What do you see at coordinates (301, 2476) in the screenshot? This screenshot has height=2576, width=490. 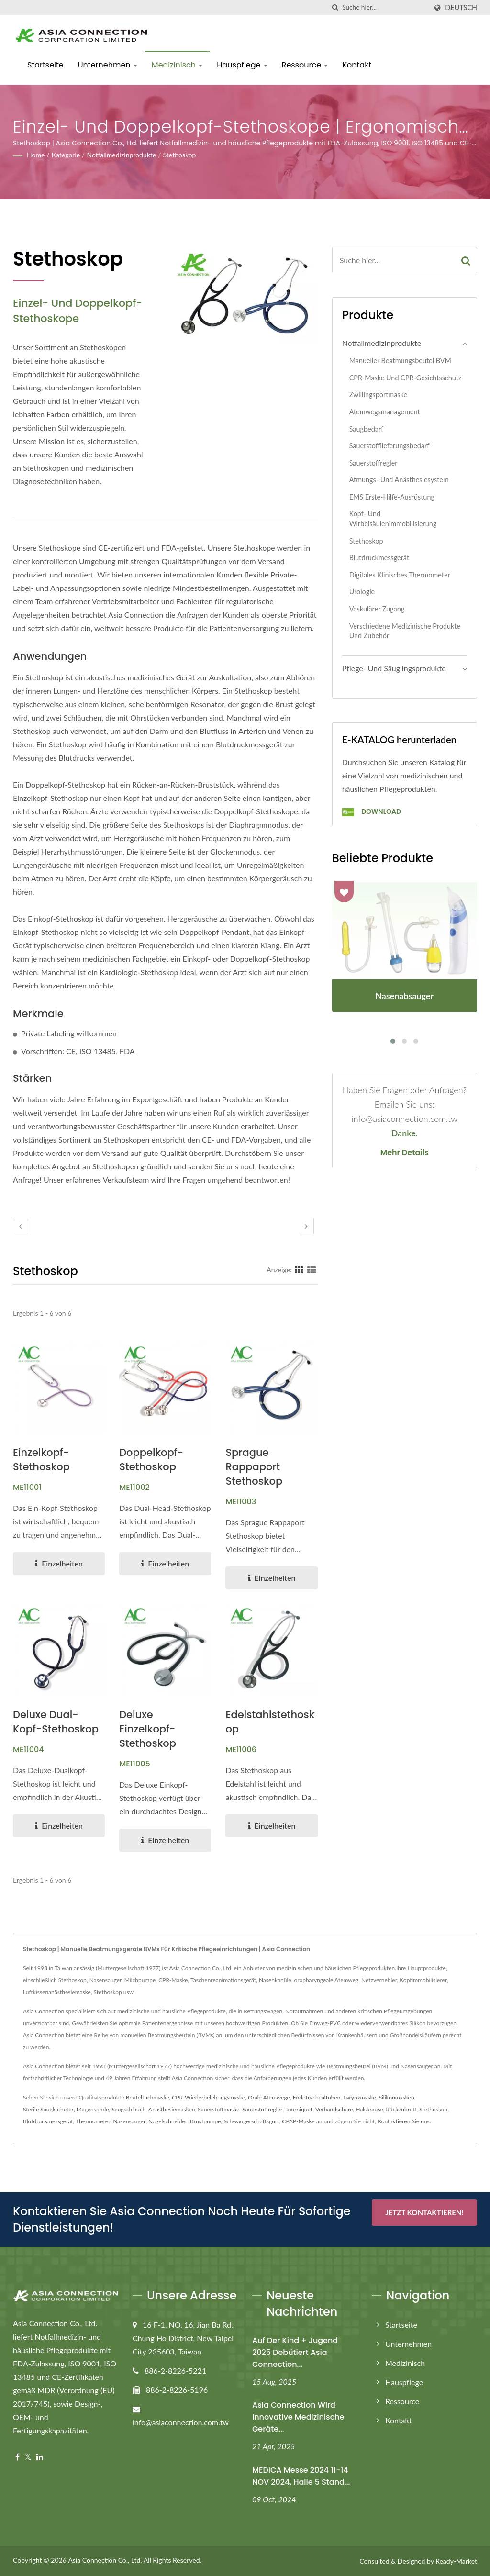 I see `MEDICA Messe 2024 11-14 NOV 2024, Halle 5 Stand...` at bounding box center [301, 2476].